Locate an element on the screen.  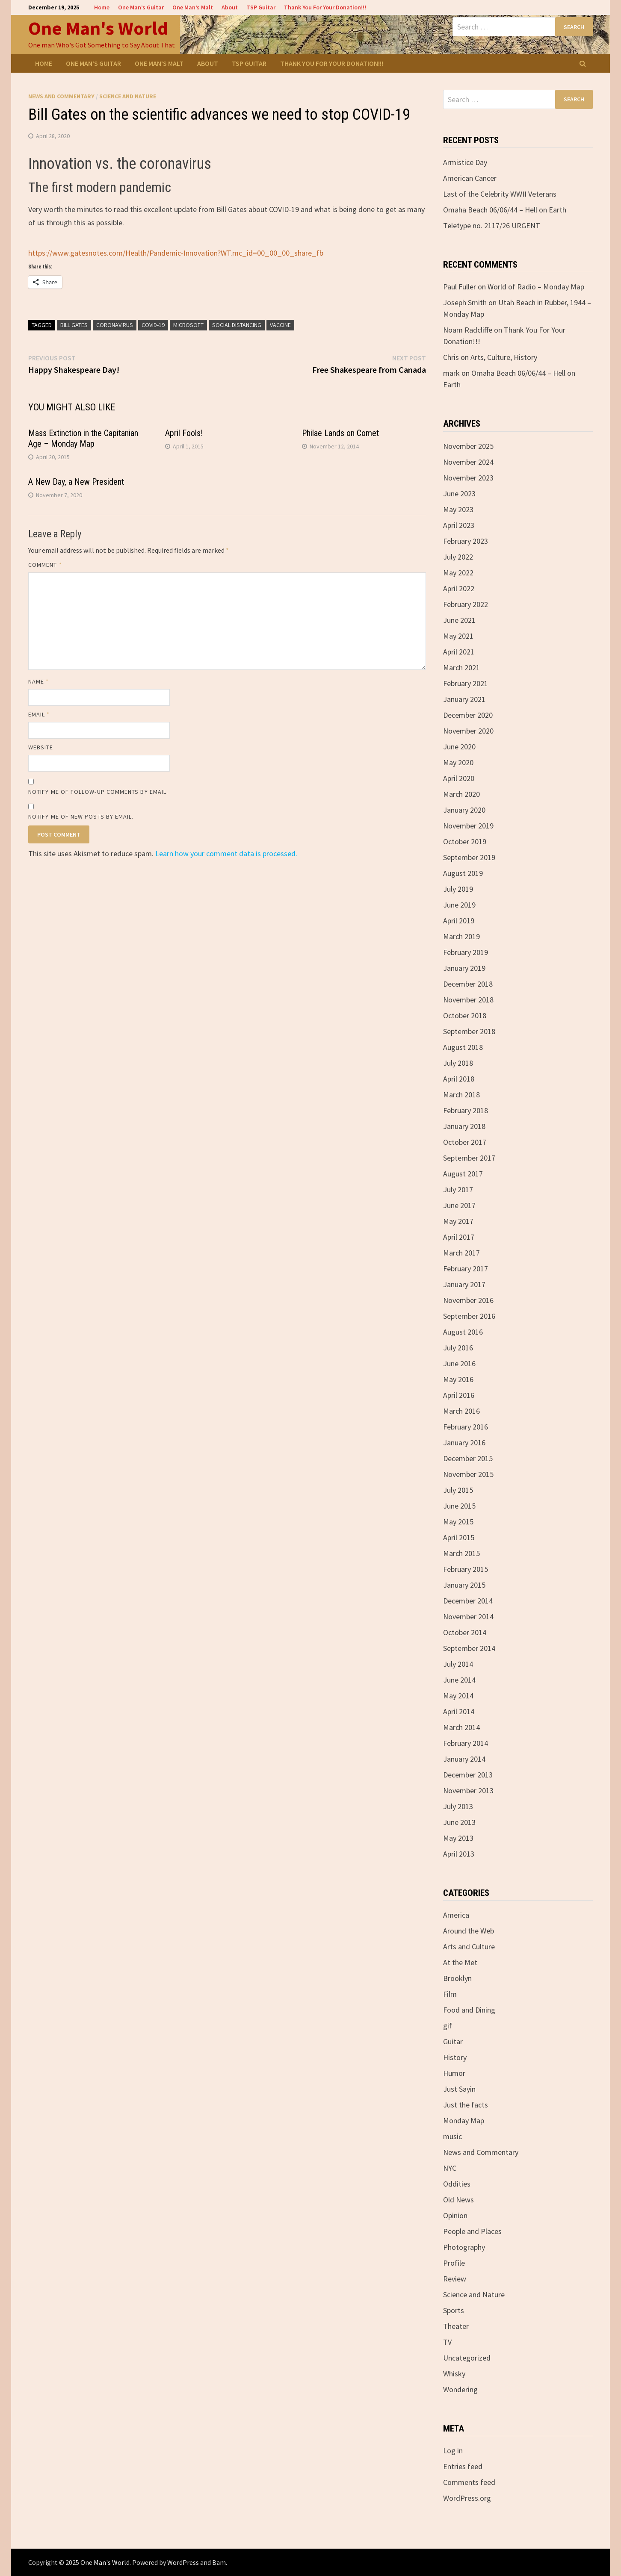
Arts, Culture, History is located at coordinates (503, 357).